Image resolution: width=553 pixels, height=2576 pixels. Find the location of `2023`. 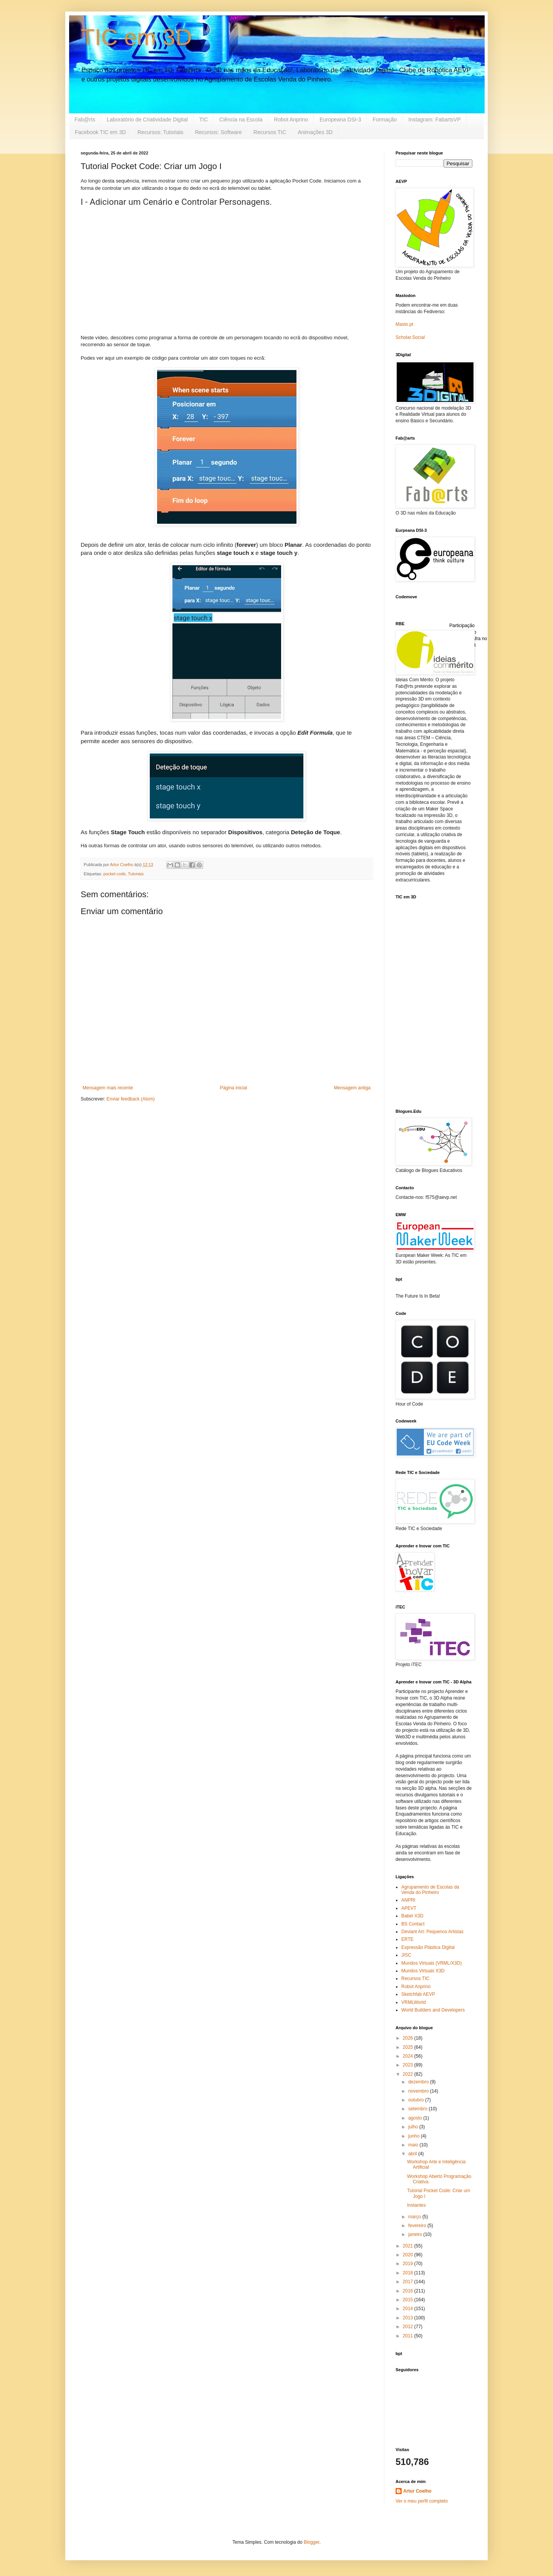

2023 is located at coordinates (408, 2065).